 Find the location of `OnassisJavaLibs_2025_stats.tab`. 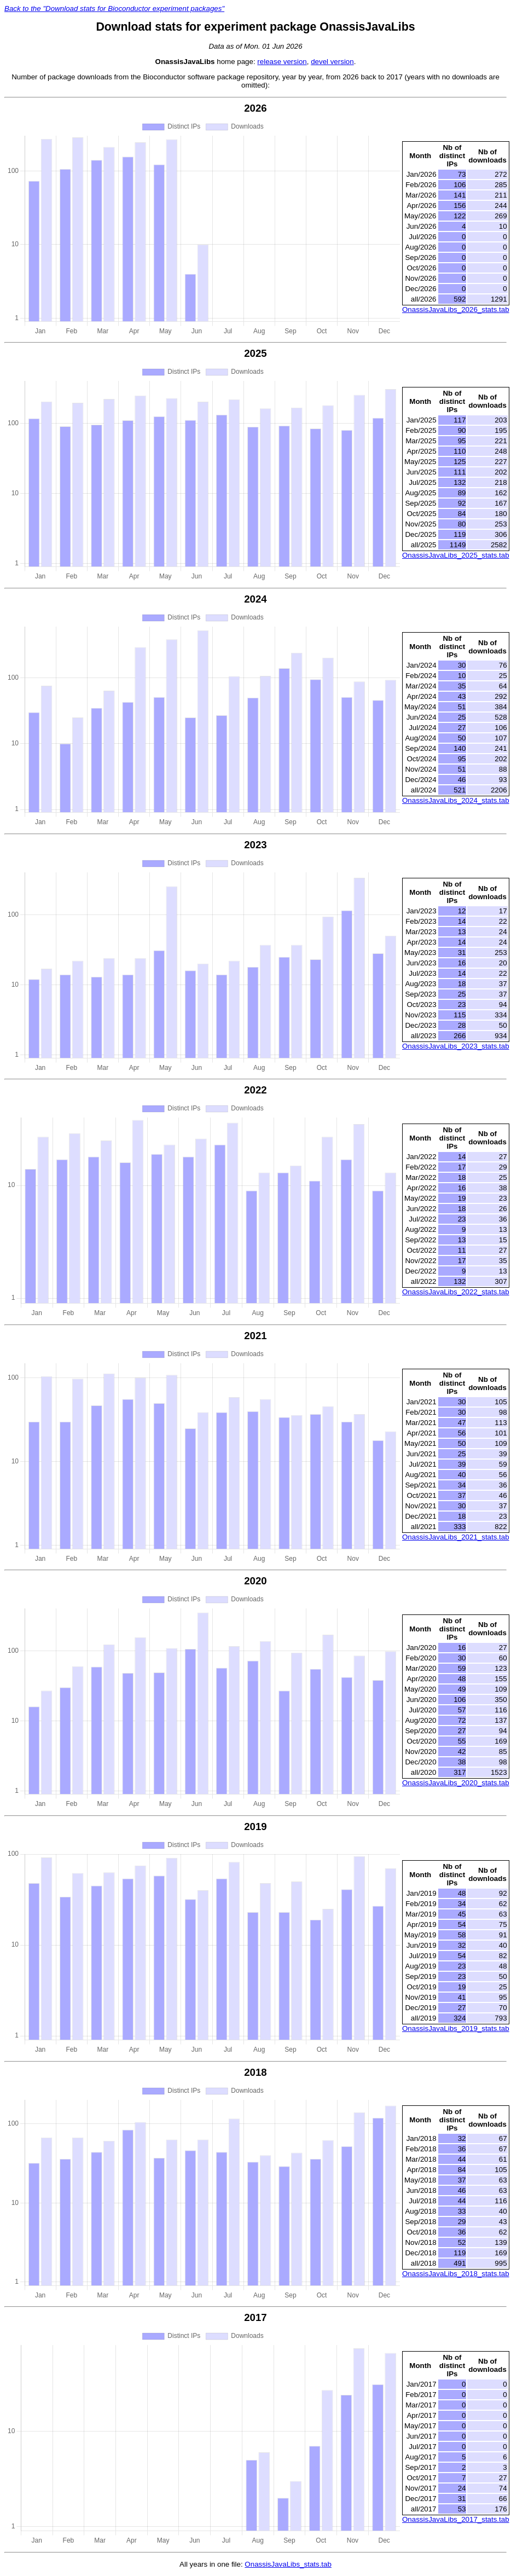

OnassisJavaLibs_2025_stats.tab is located at coordinates (455, 555).